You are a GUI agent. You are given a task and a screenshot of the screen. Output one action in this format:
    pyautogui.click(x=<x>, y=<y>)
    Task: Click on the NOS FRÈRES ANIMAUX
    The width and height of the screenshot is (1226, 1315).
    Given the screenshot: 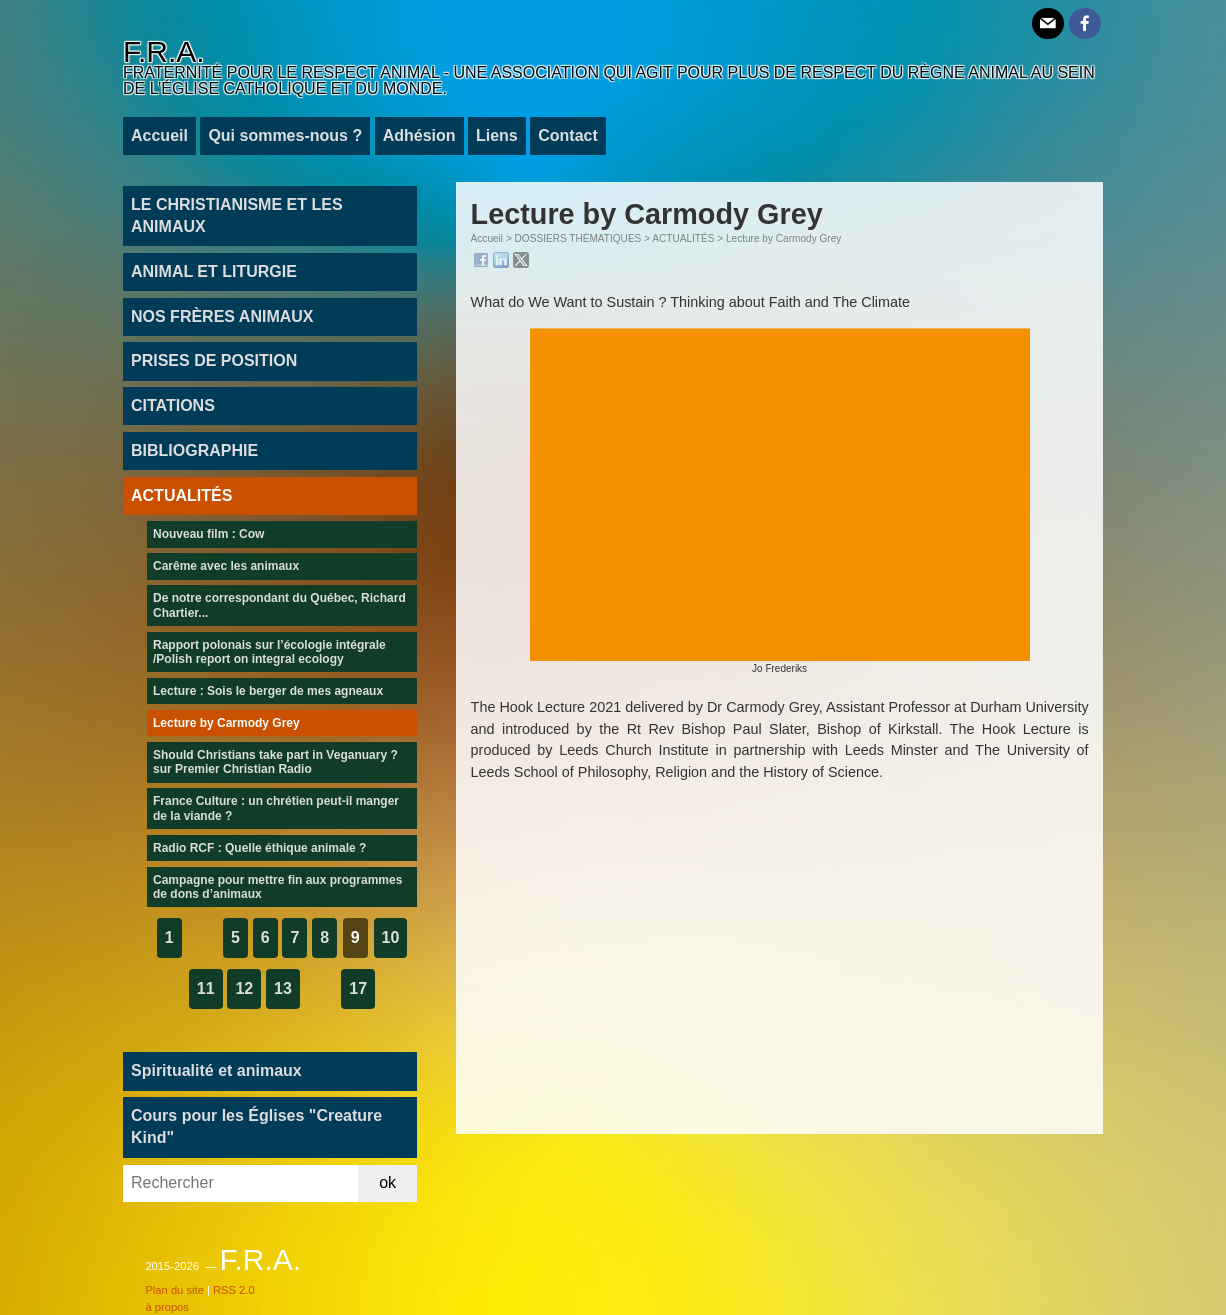 What is the action you would take?
    pyautogui.click(x=222, y=316)
    